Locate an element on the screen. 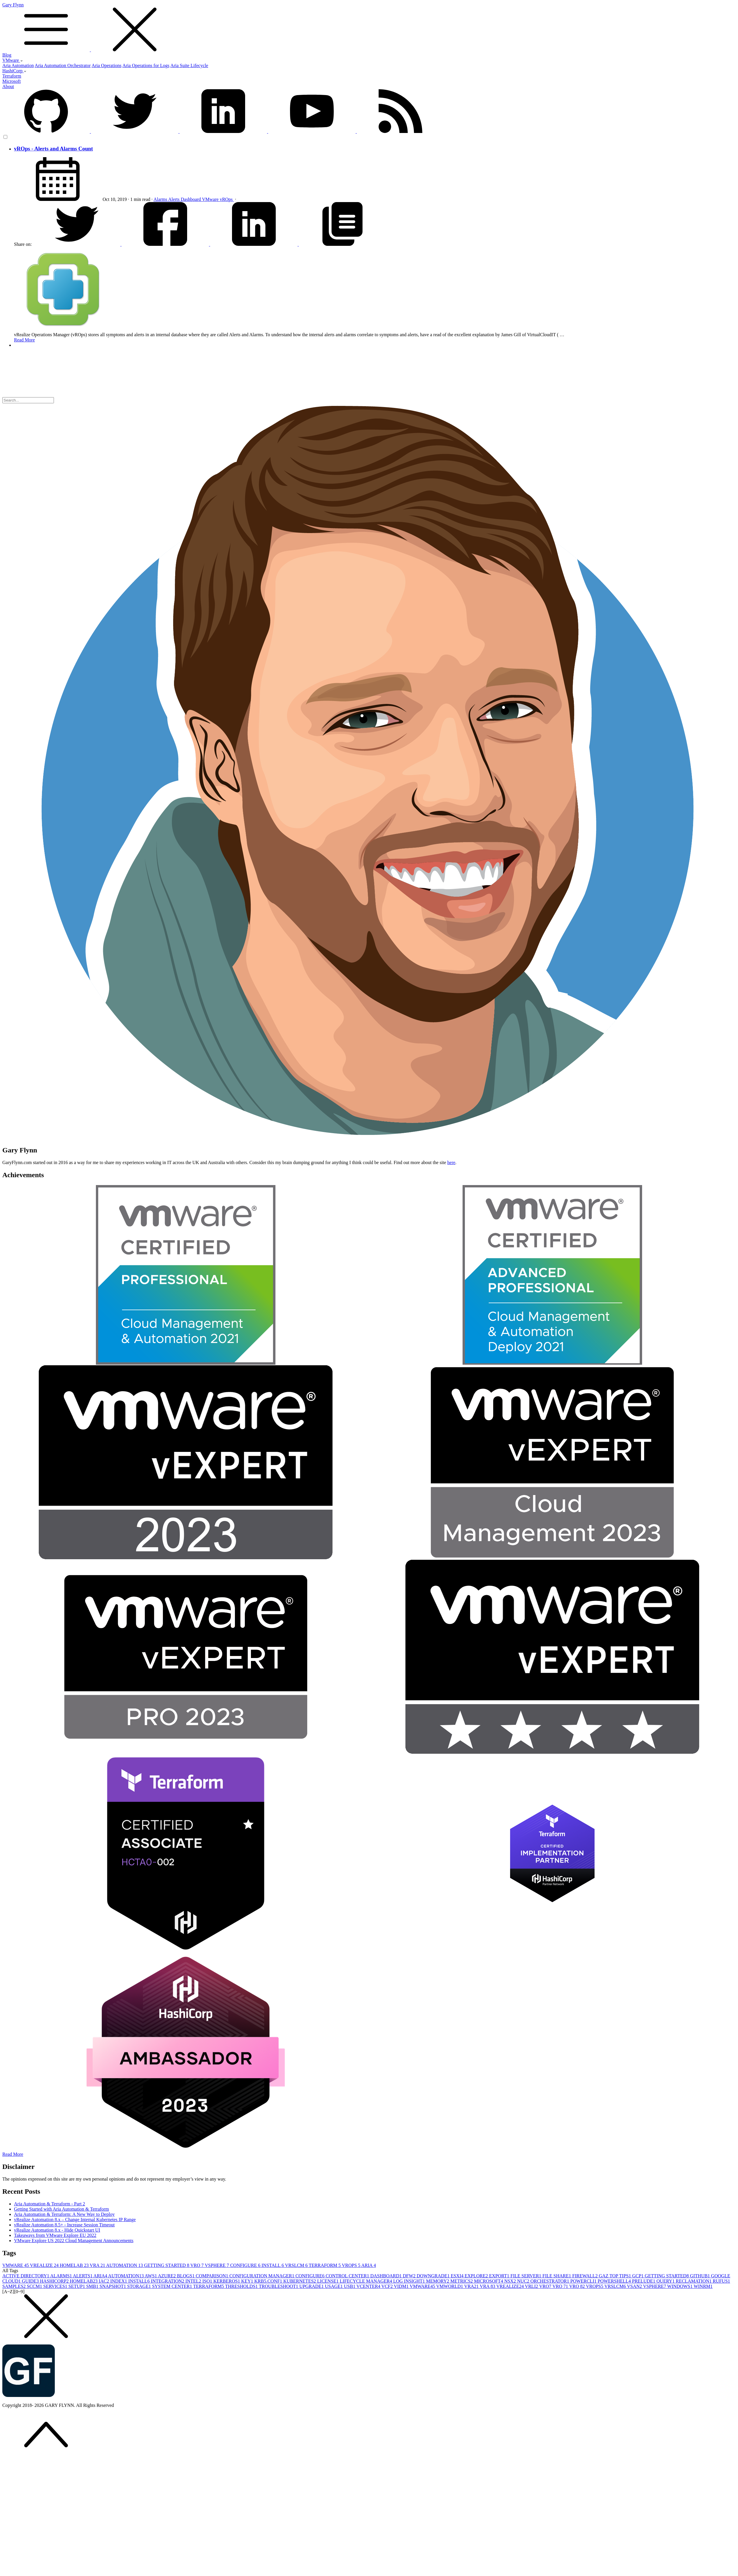  USB is located at coordinates (350, 2286).